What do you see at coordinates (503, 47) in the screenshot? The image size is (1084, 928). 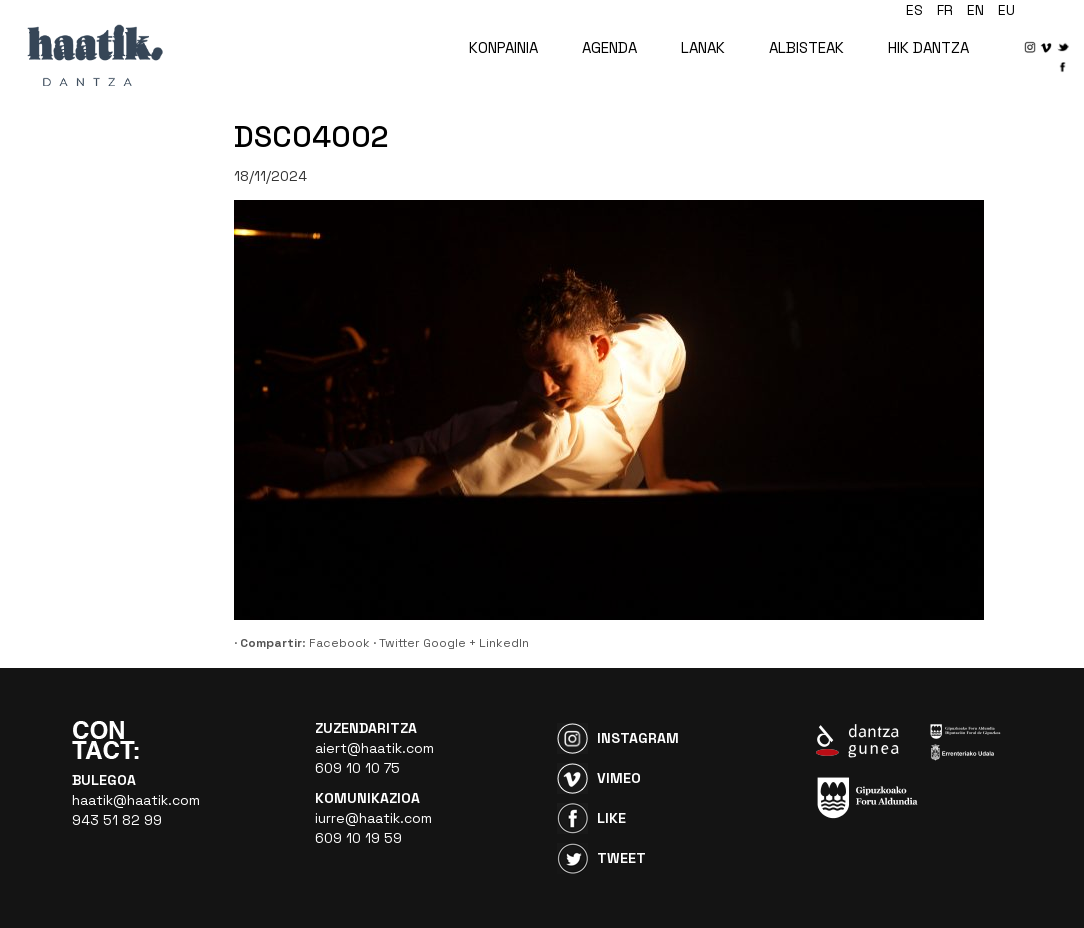 I see `KONPAINIA` at bounding box center [503, 47].